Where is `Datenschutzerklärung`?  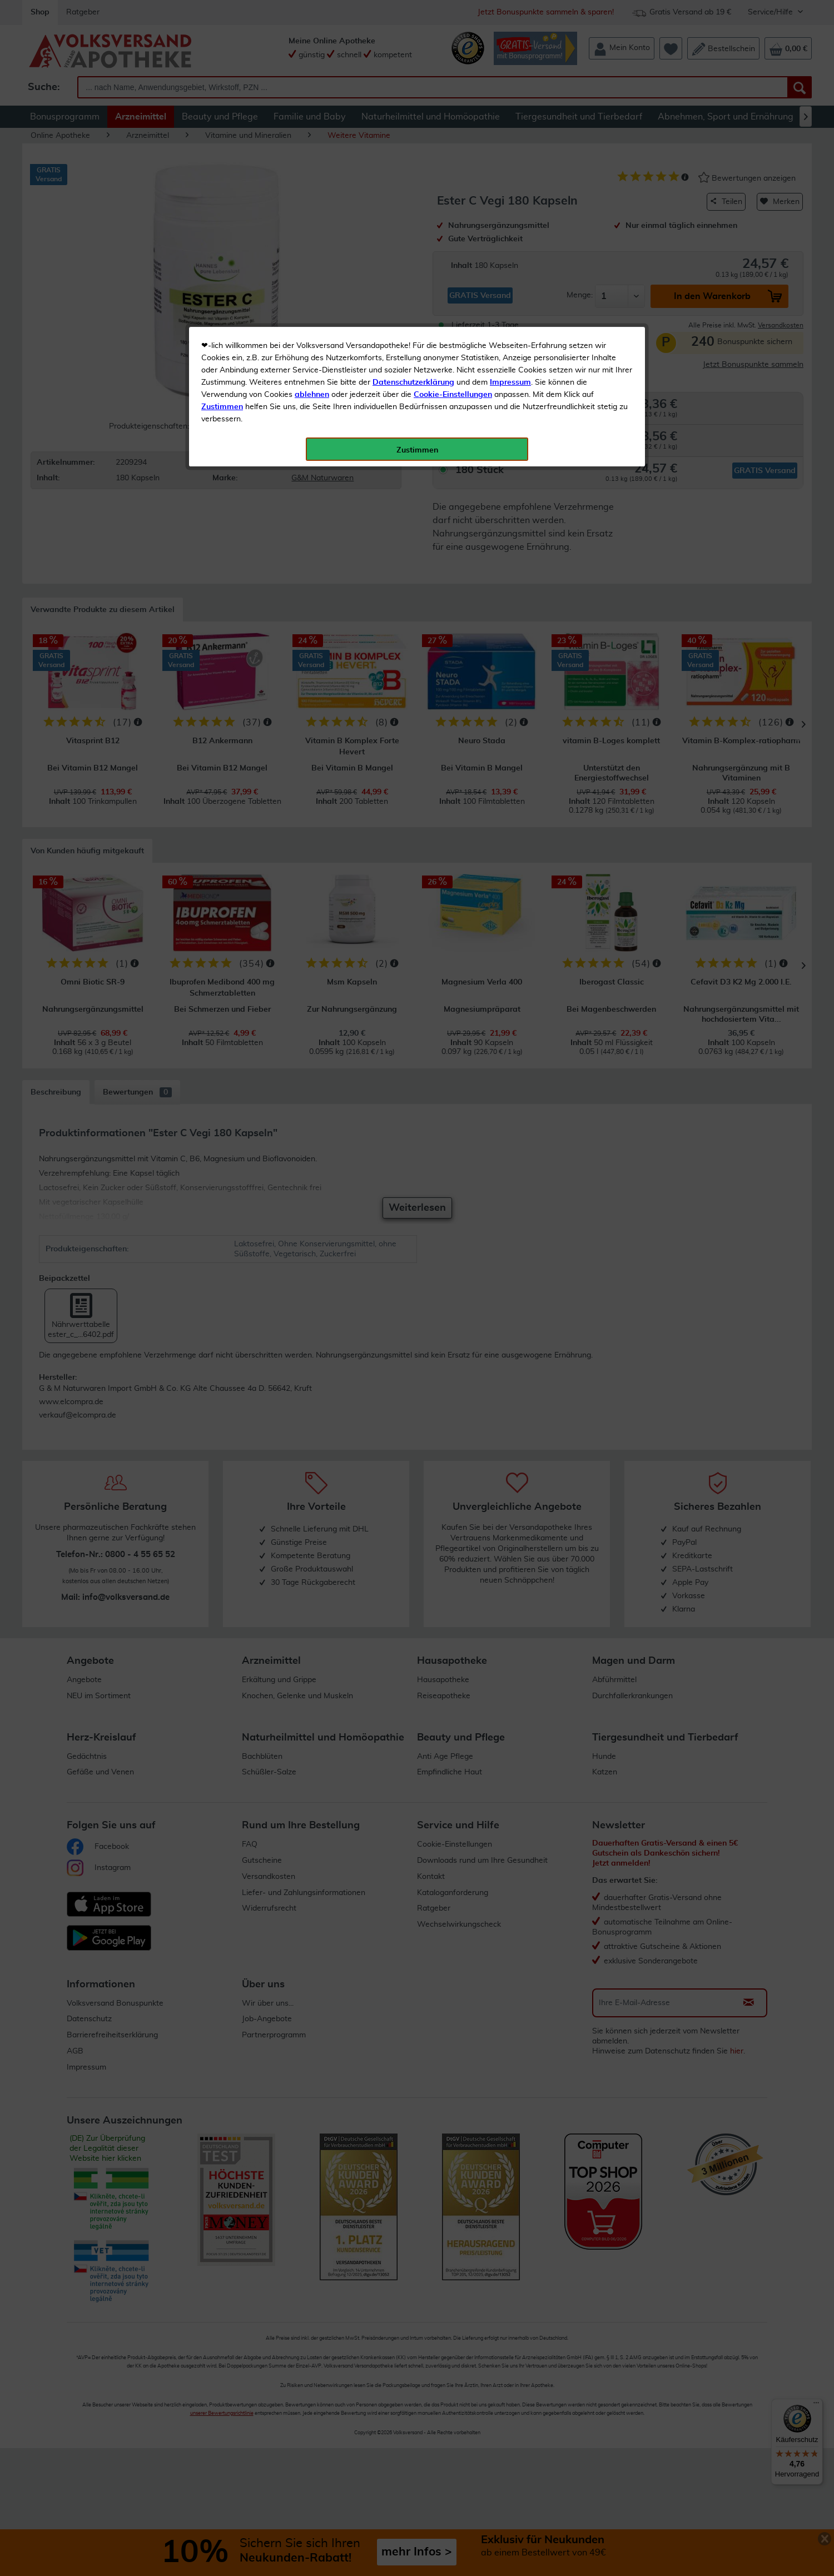
Datenschutzerklärung is located at coordinates (413, 249).